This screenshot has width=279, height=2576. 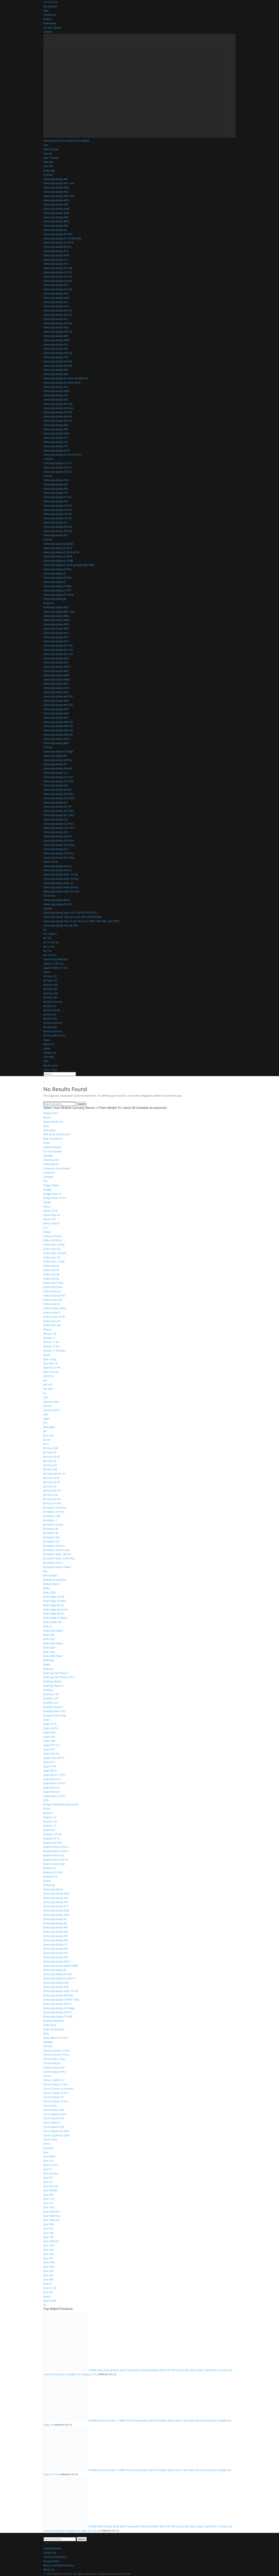 I want to click on Nothing CMF Phone 1, so click(x=56, y=1673).